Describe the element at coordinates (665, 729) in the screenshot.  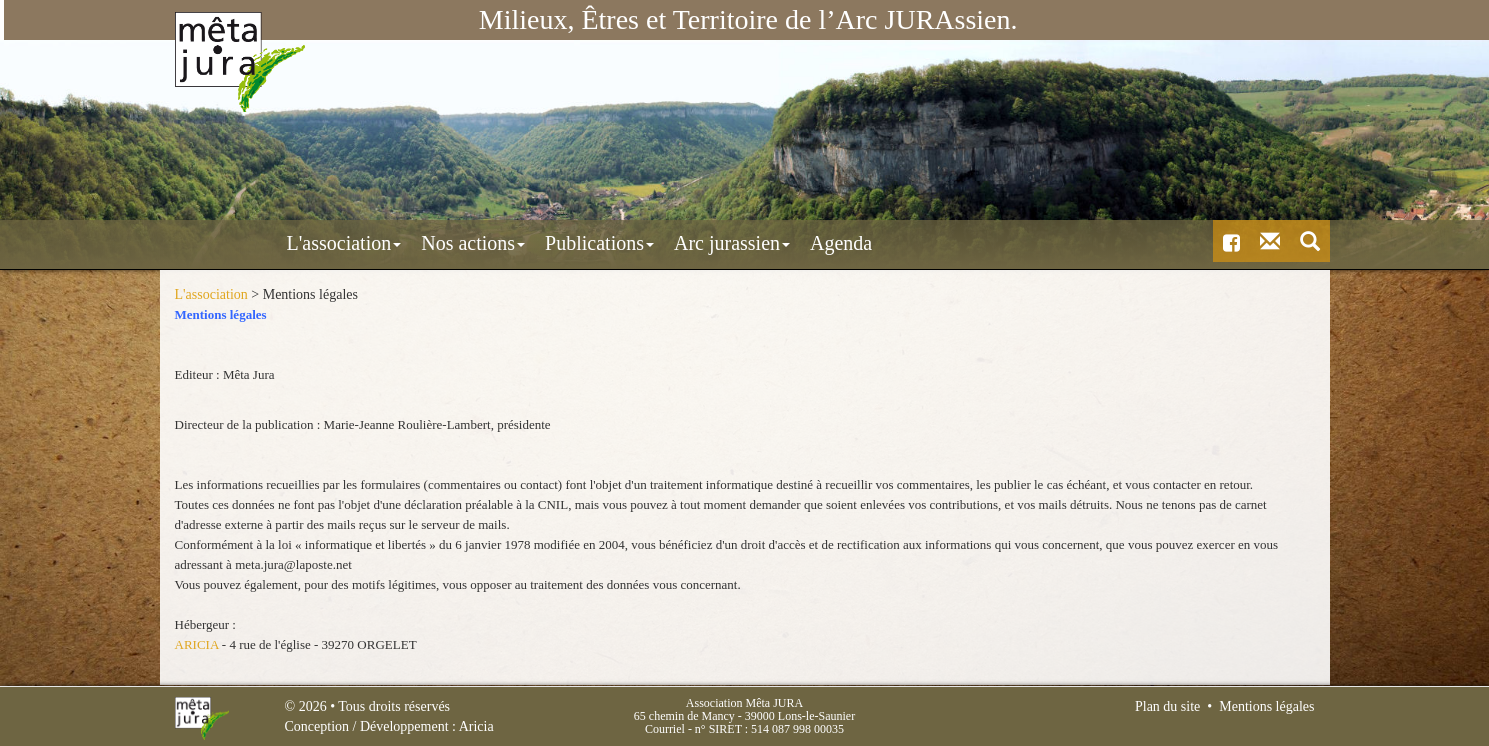
I see `Courriel` at that location.